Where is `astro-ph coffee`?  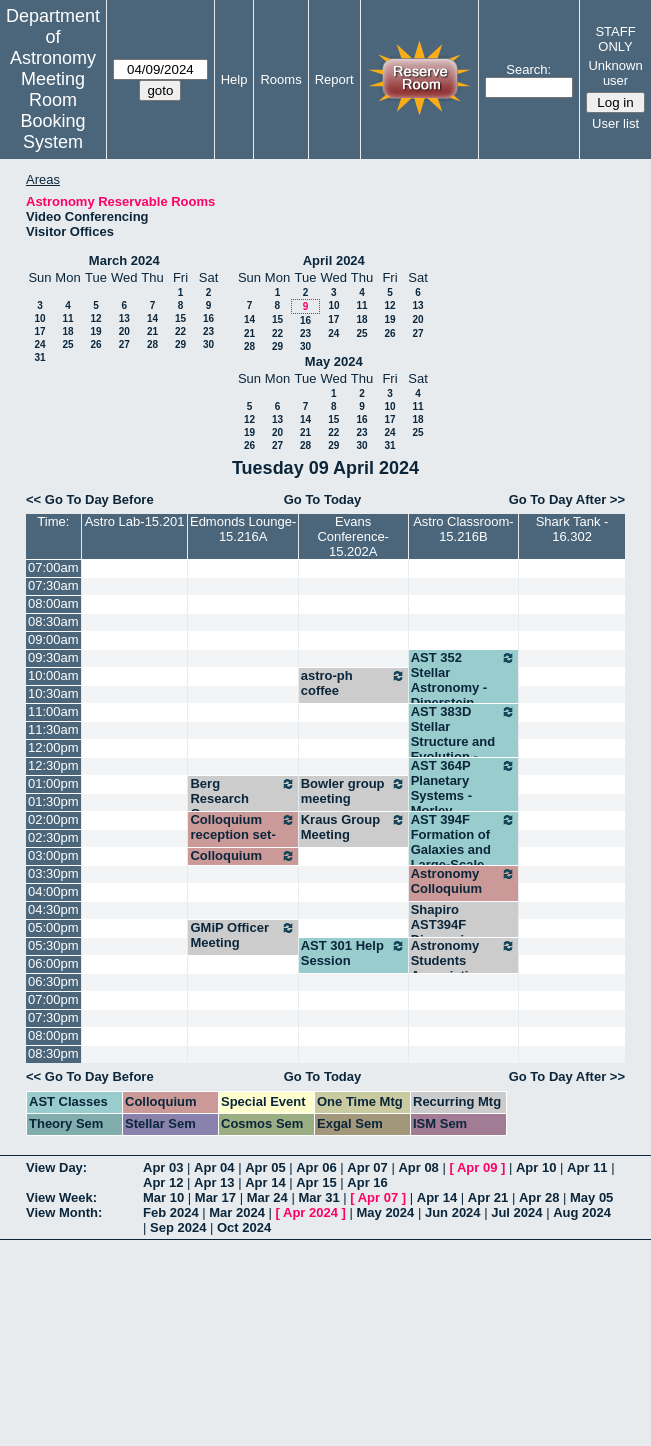
astro-ph coffee is located at coordinates (353, 683).